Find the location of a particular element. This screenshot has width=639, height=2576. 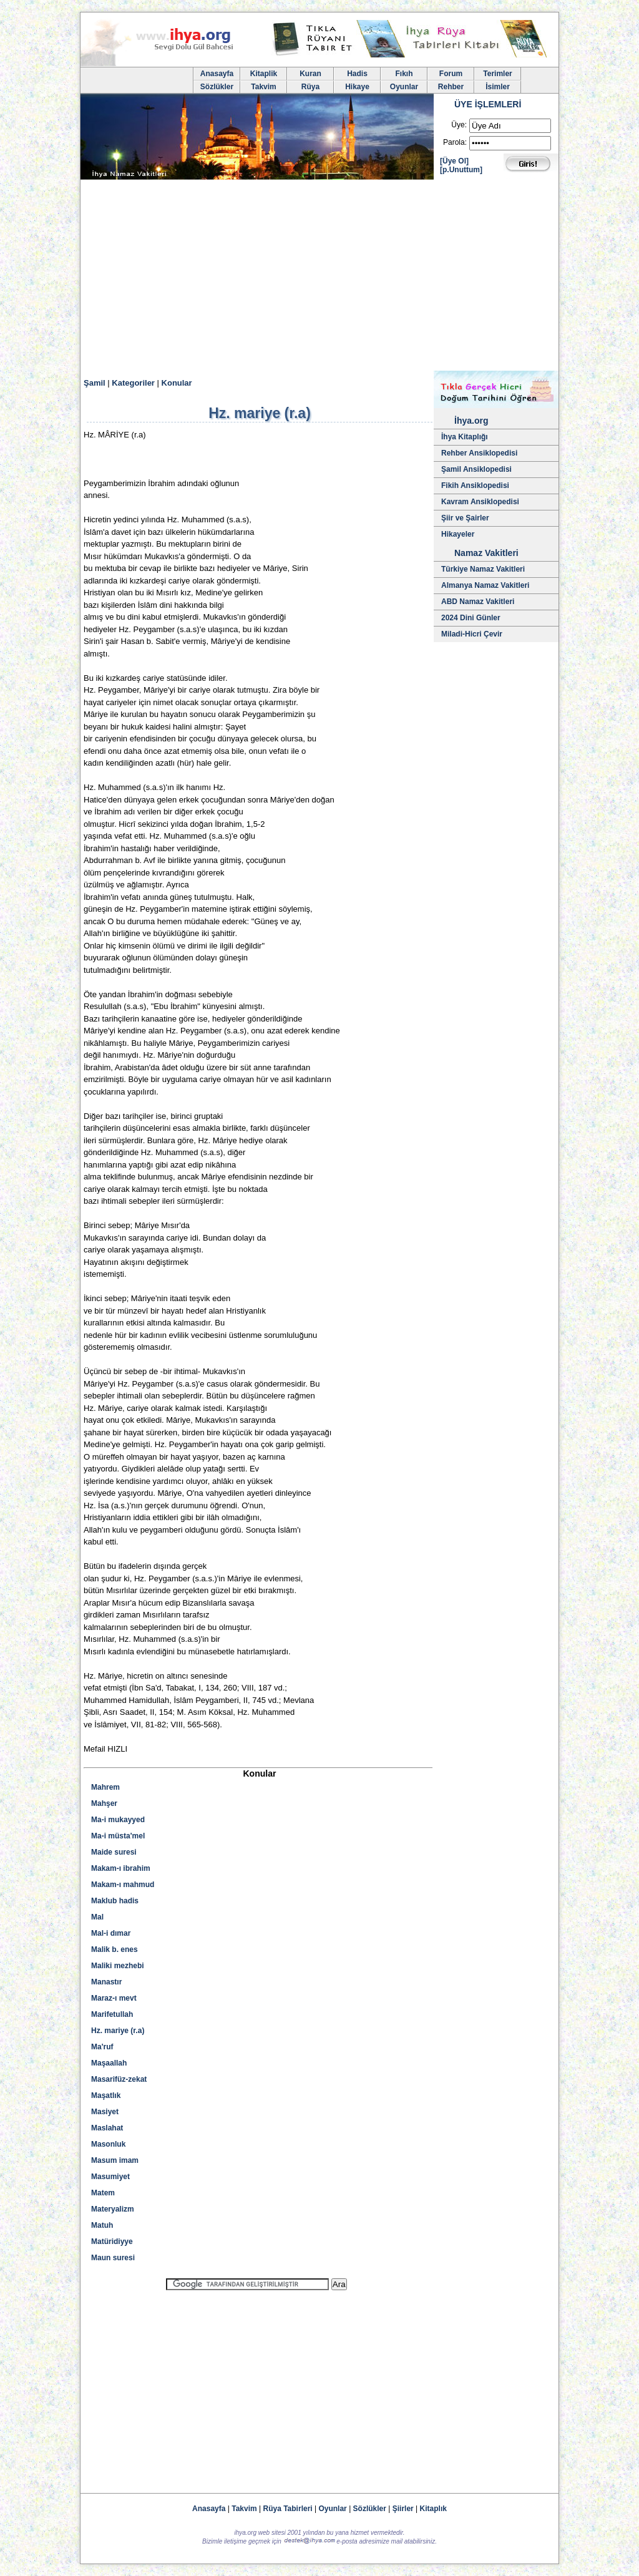

Rüya Tabirleri is located at coordinates (288, 2508).